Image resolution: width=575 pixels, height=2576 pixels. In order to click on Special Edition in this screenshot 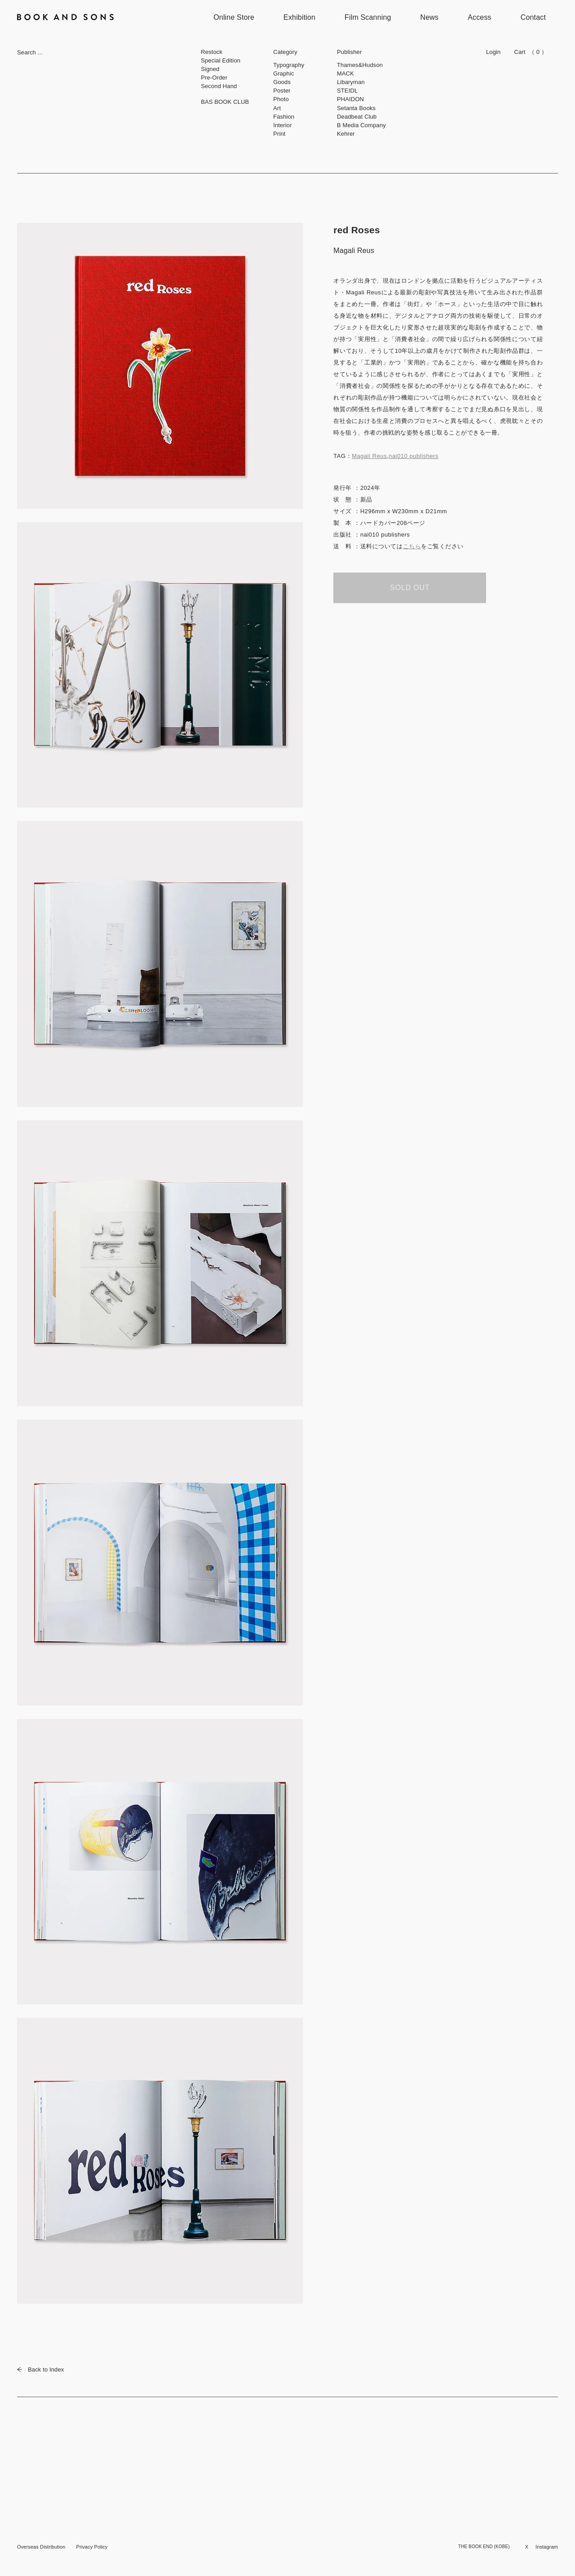, I will do `click(220, 60)`.